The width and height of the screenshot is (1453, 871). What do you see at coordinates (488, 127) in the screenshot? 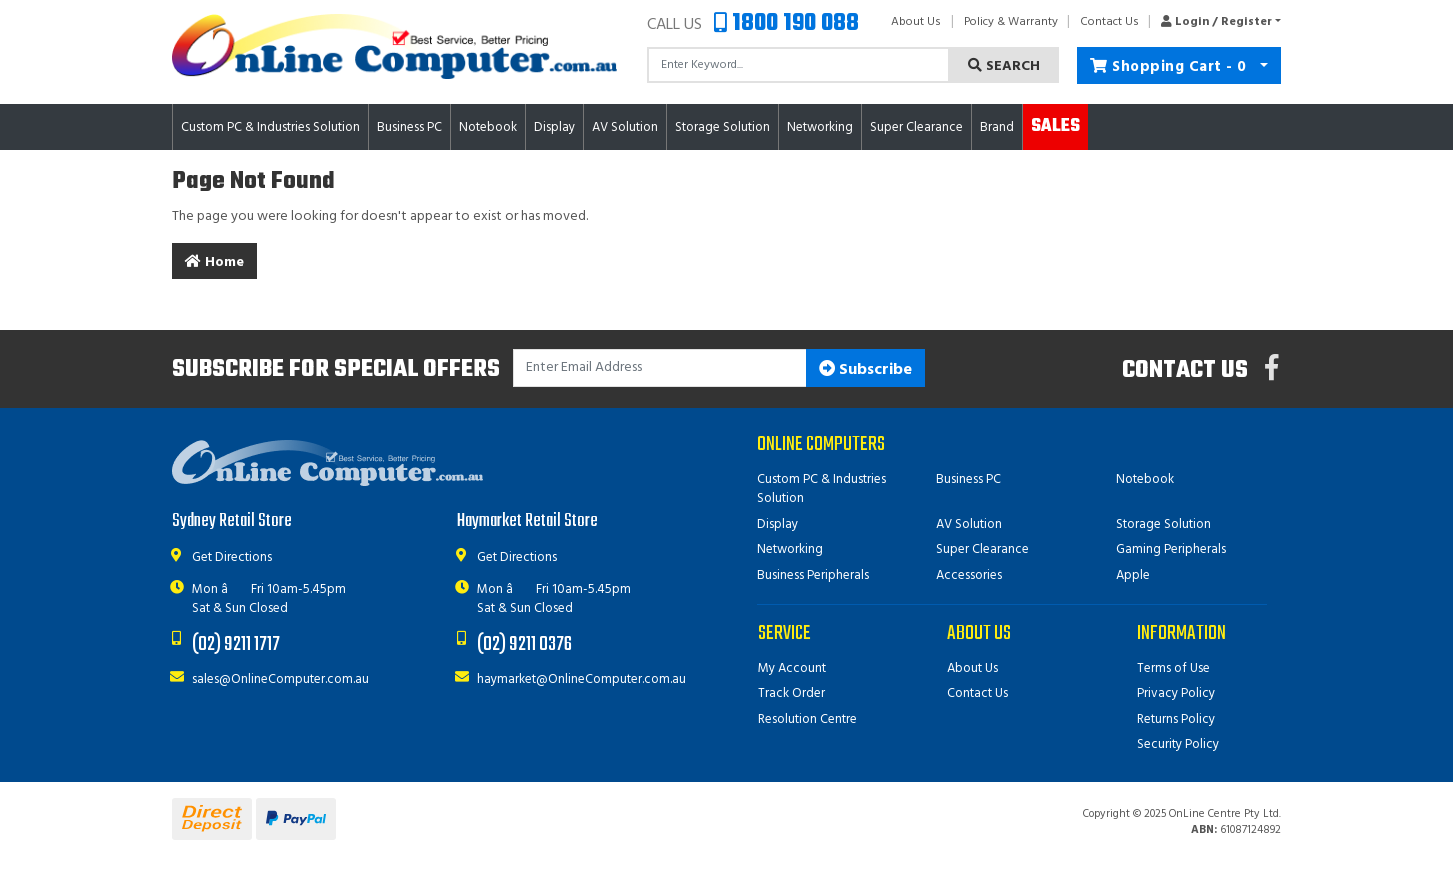
I see `Notebook [button]` at bounding box center [488, 127].